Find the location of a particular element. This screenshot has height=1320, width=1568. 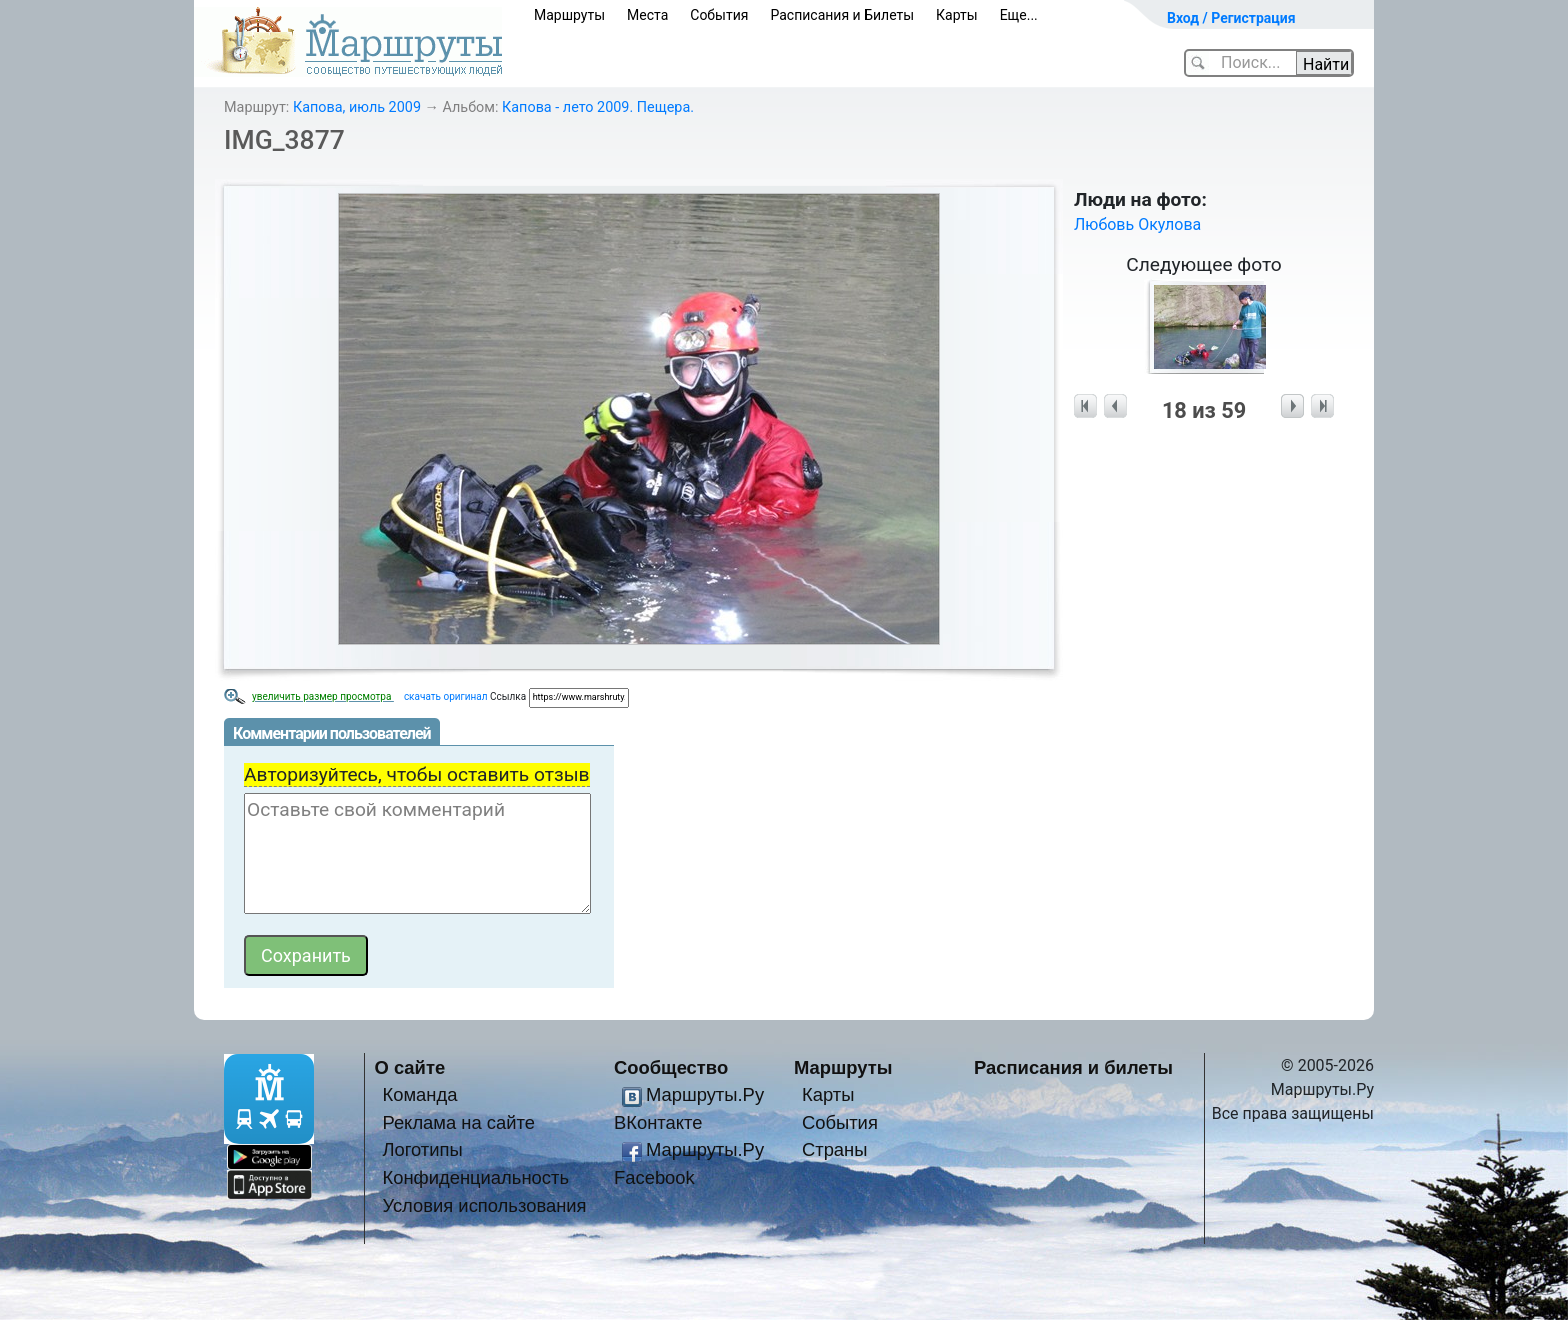

Карты is located at coordinates (957, 15).